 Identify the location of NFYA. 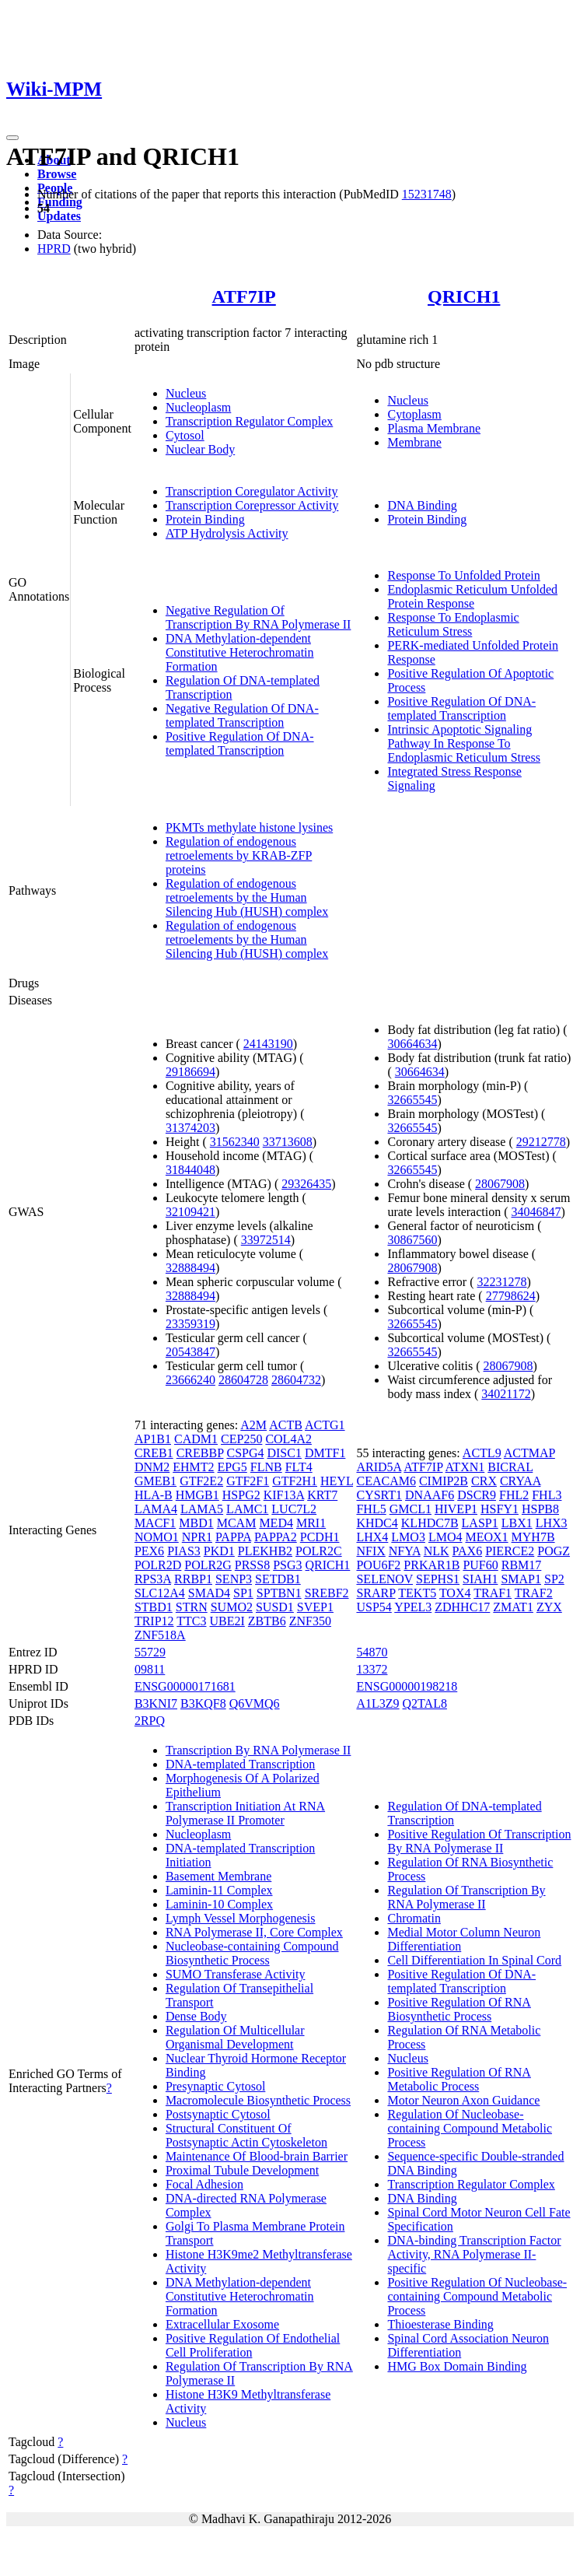
(405, 1551).